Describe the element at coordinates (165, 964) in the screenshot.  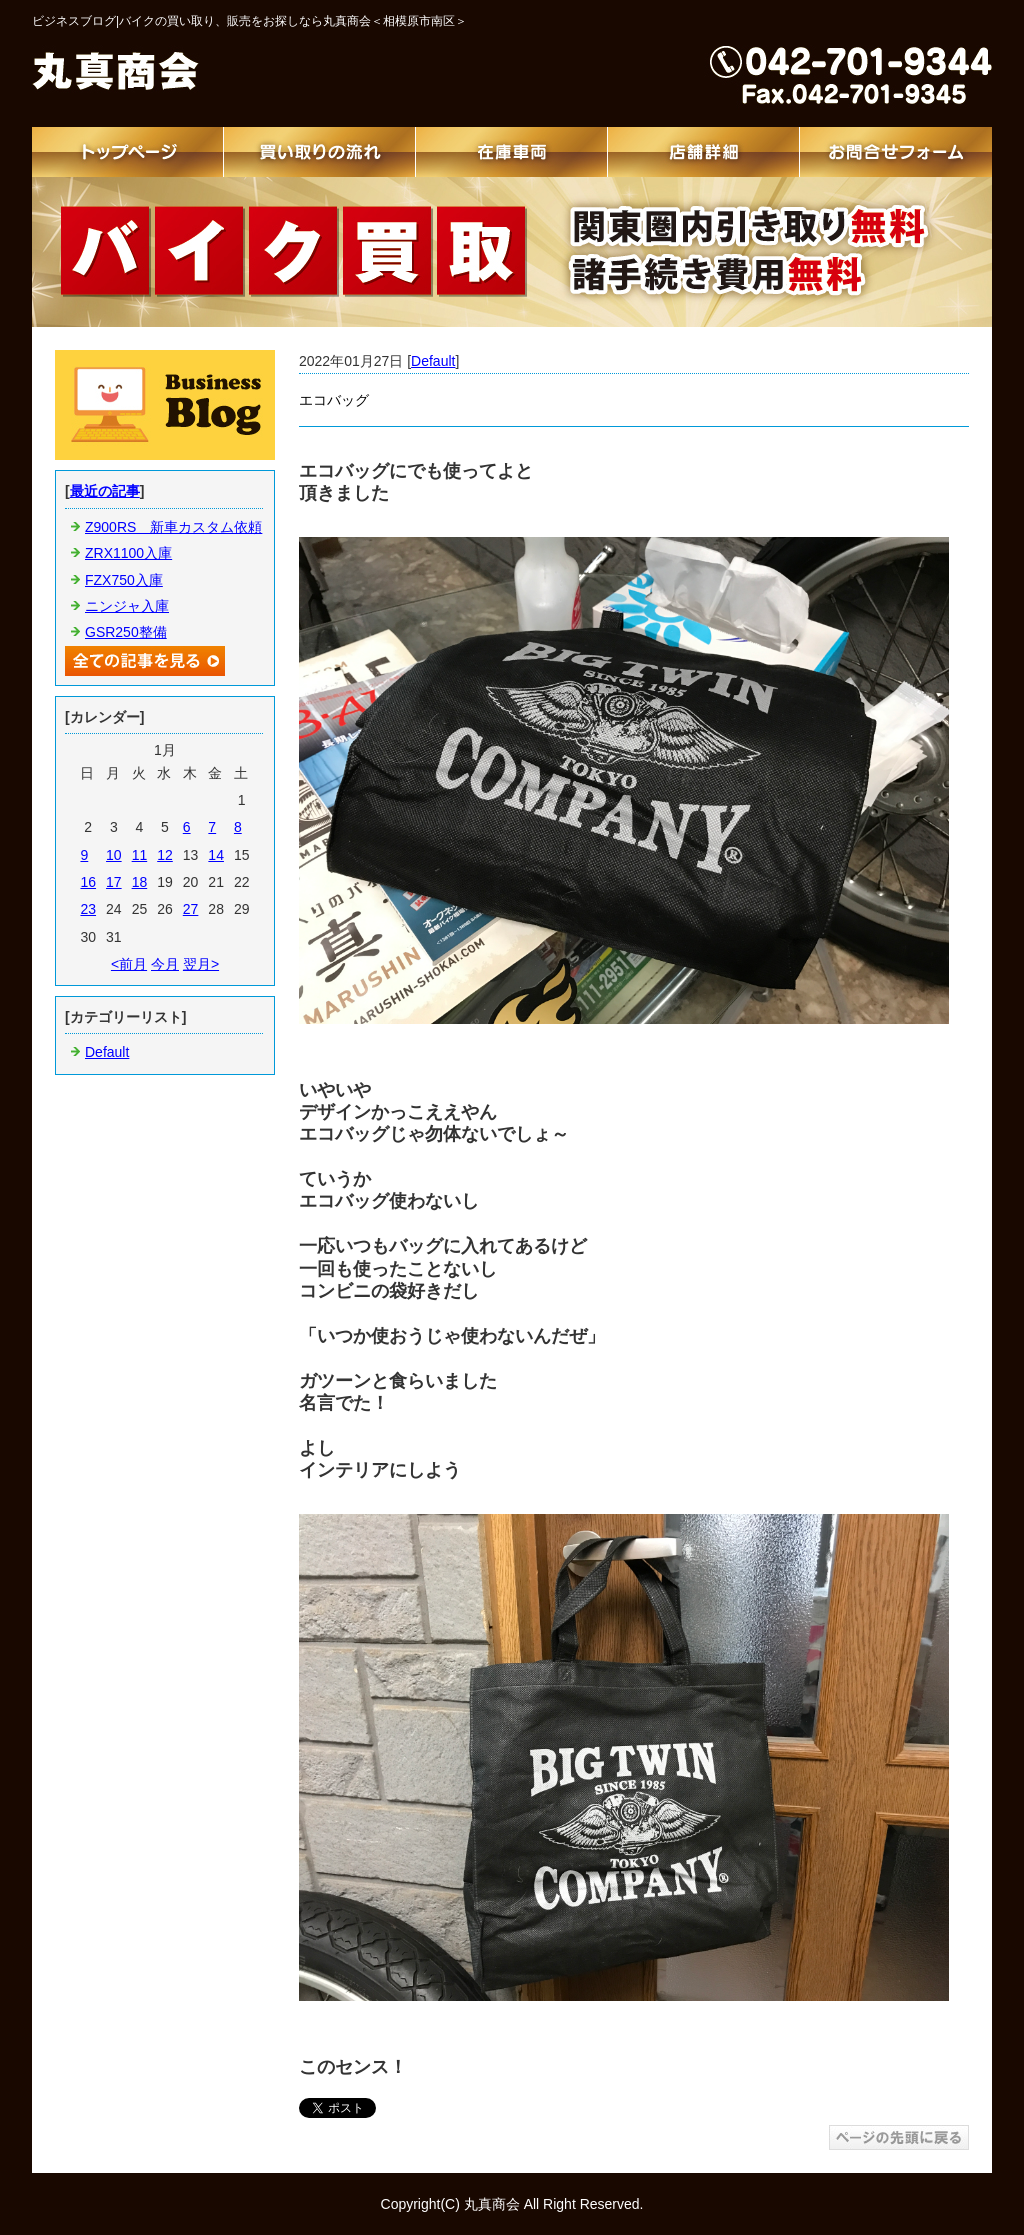
I see `今月` at that location.